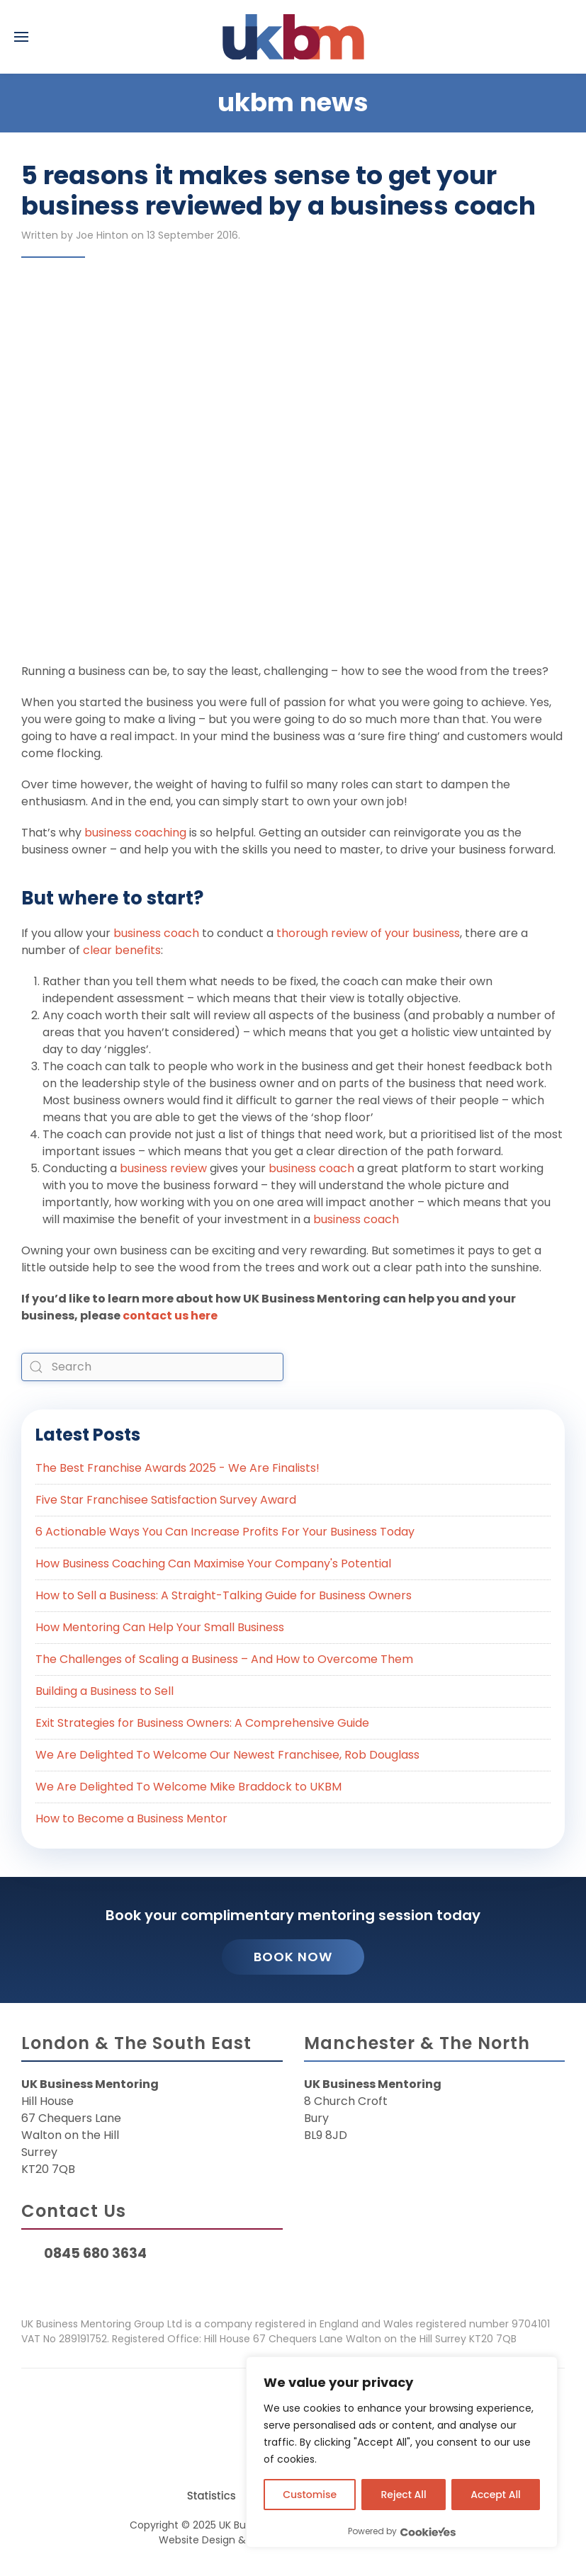 The image size is (586, 2576). I want to click on Customise, so click(310, 2494).